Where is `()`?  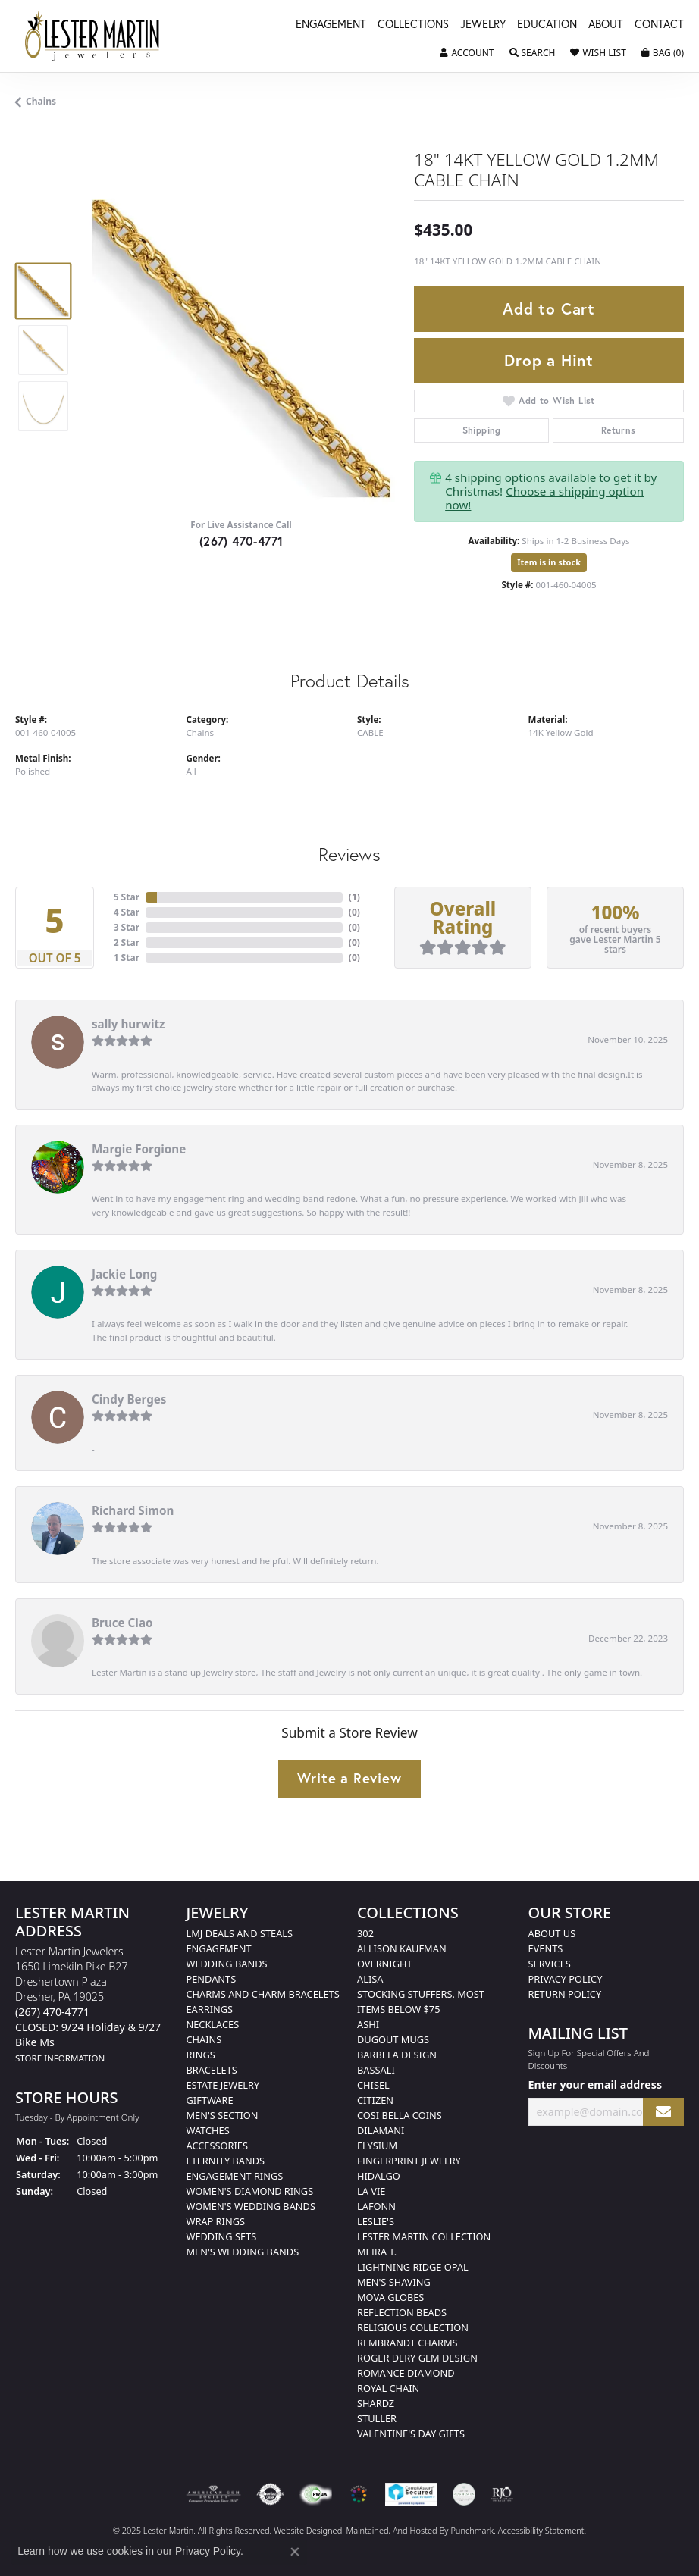 () is located at coordinates (354, 896).